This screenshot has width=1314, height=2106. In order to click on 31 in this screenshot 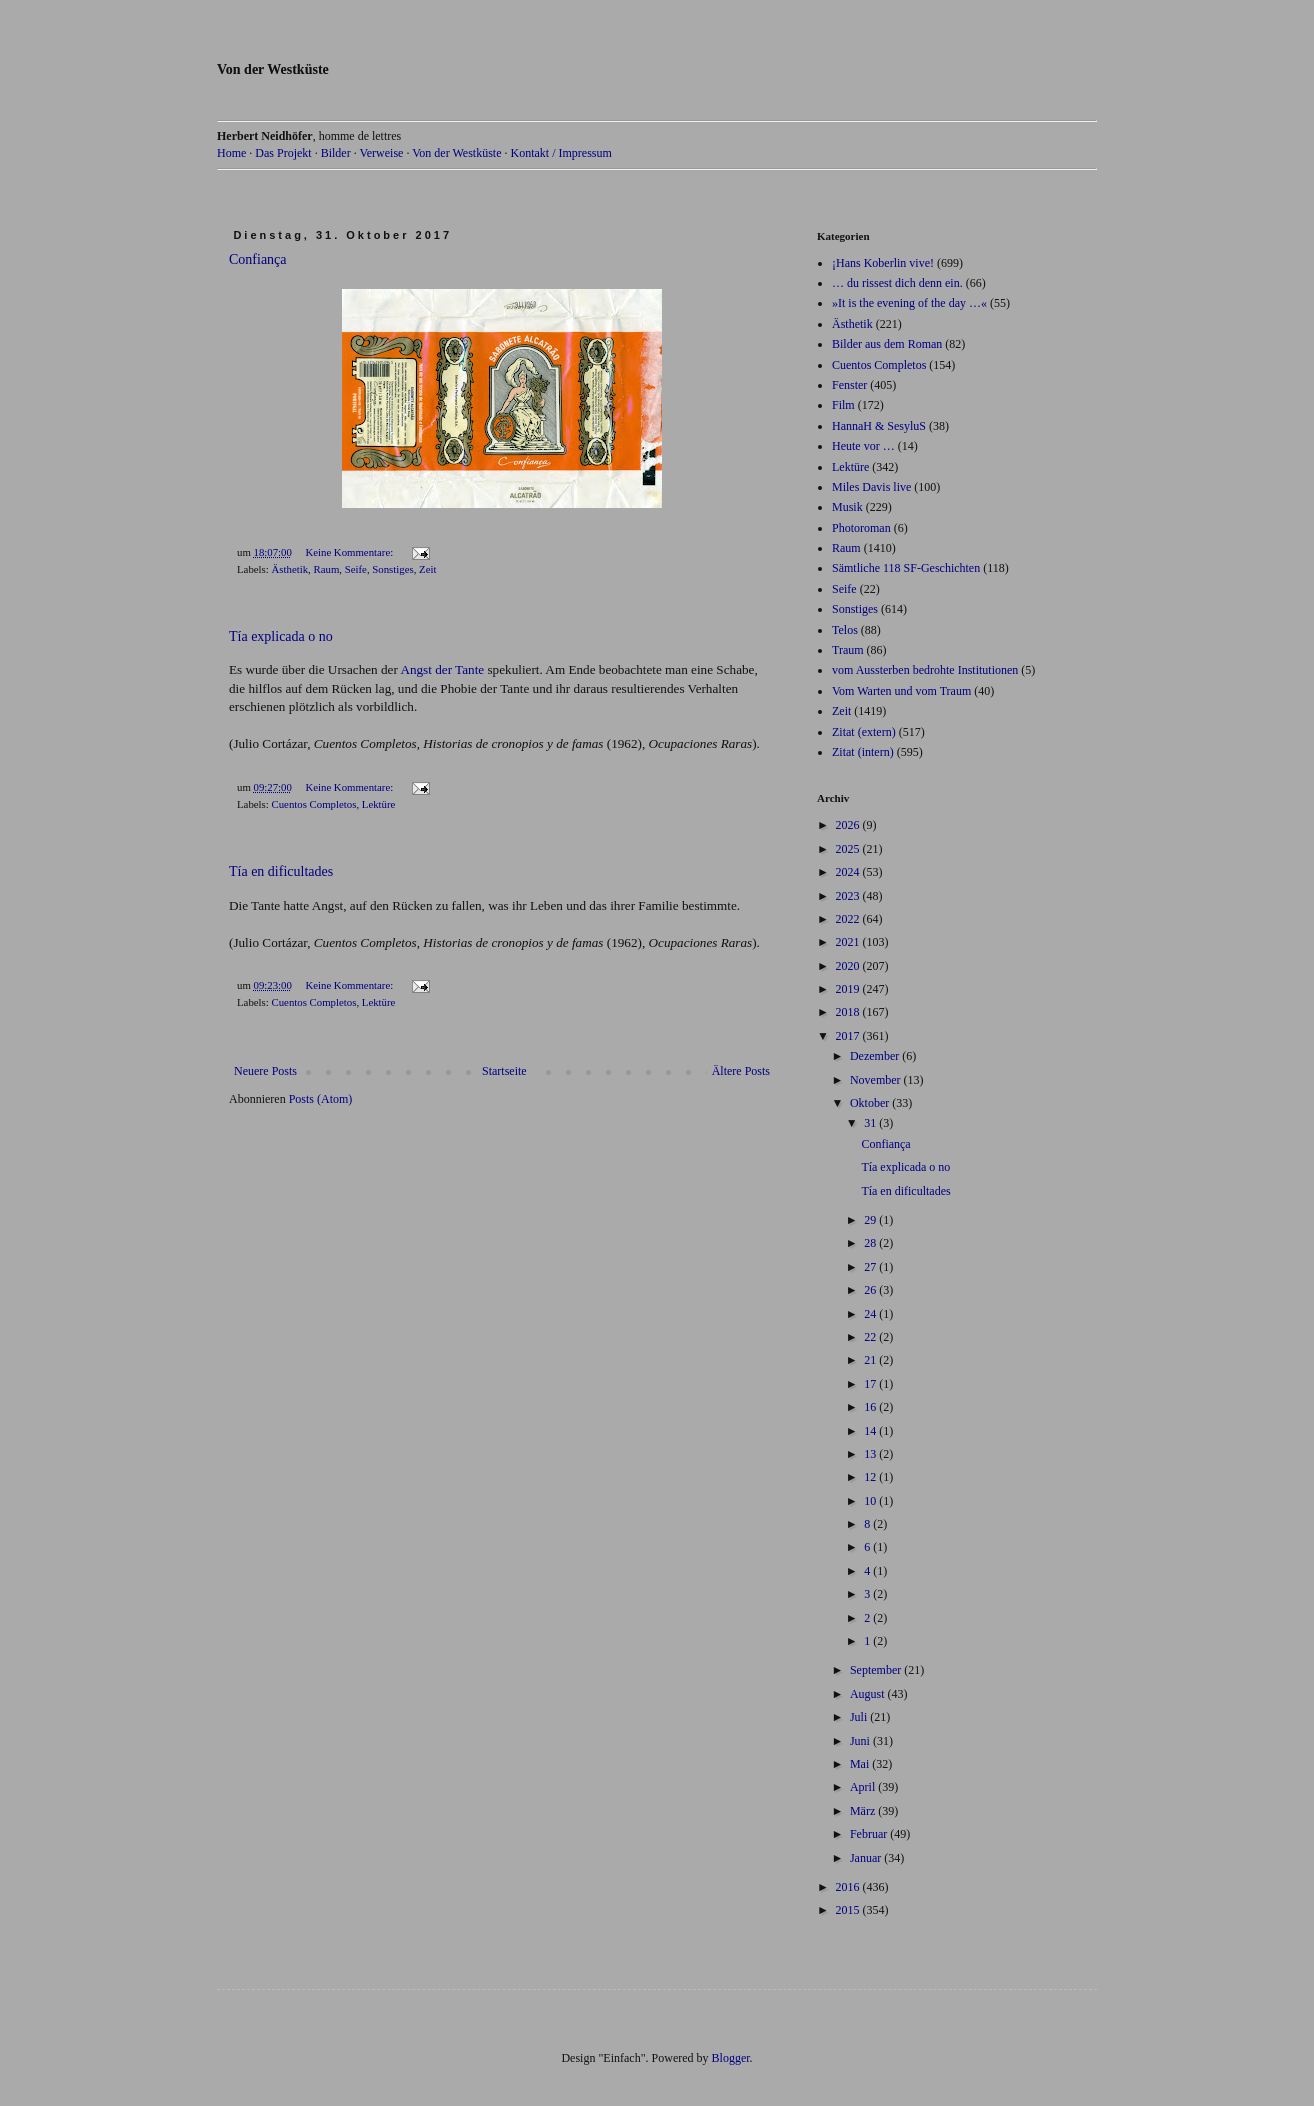, I will do `click(871, 1123)`.